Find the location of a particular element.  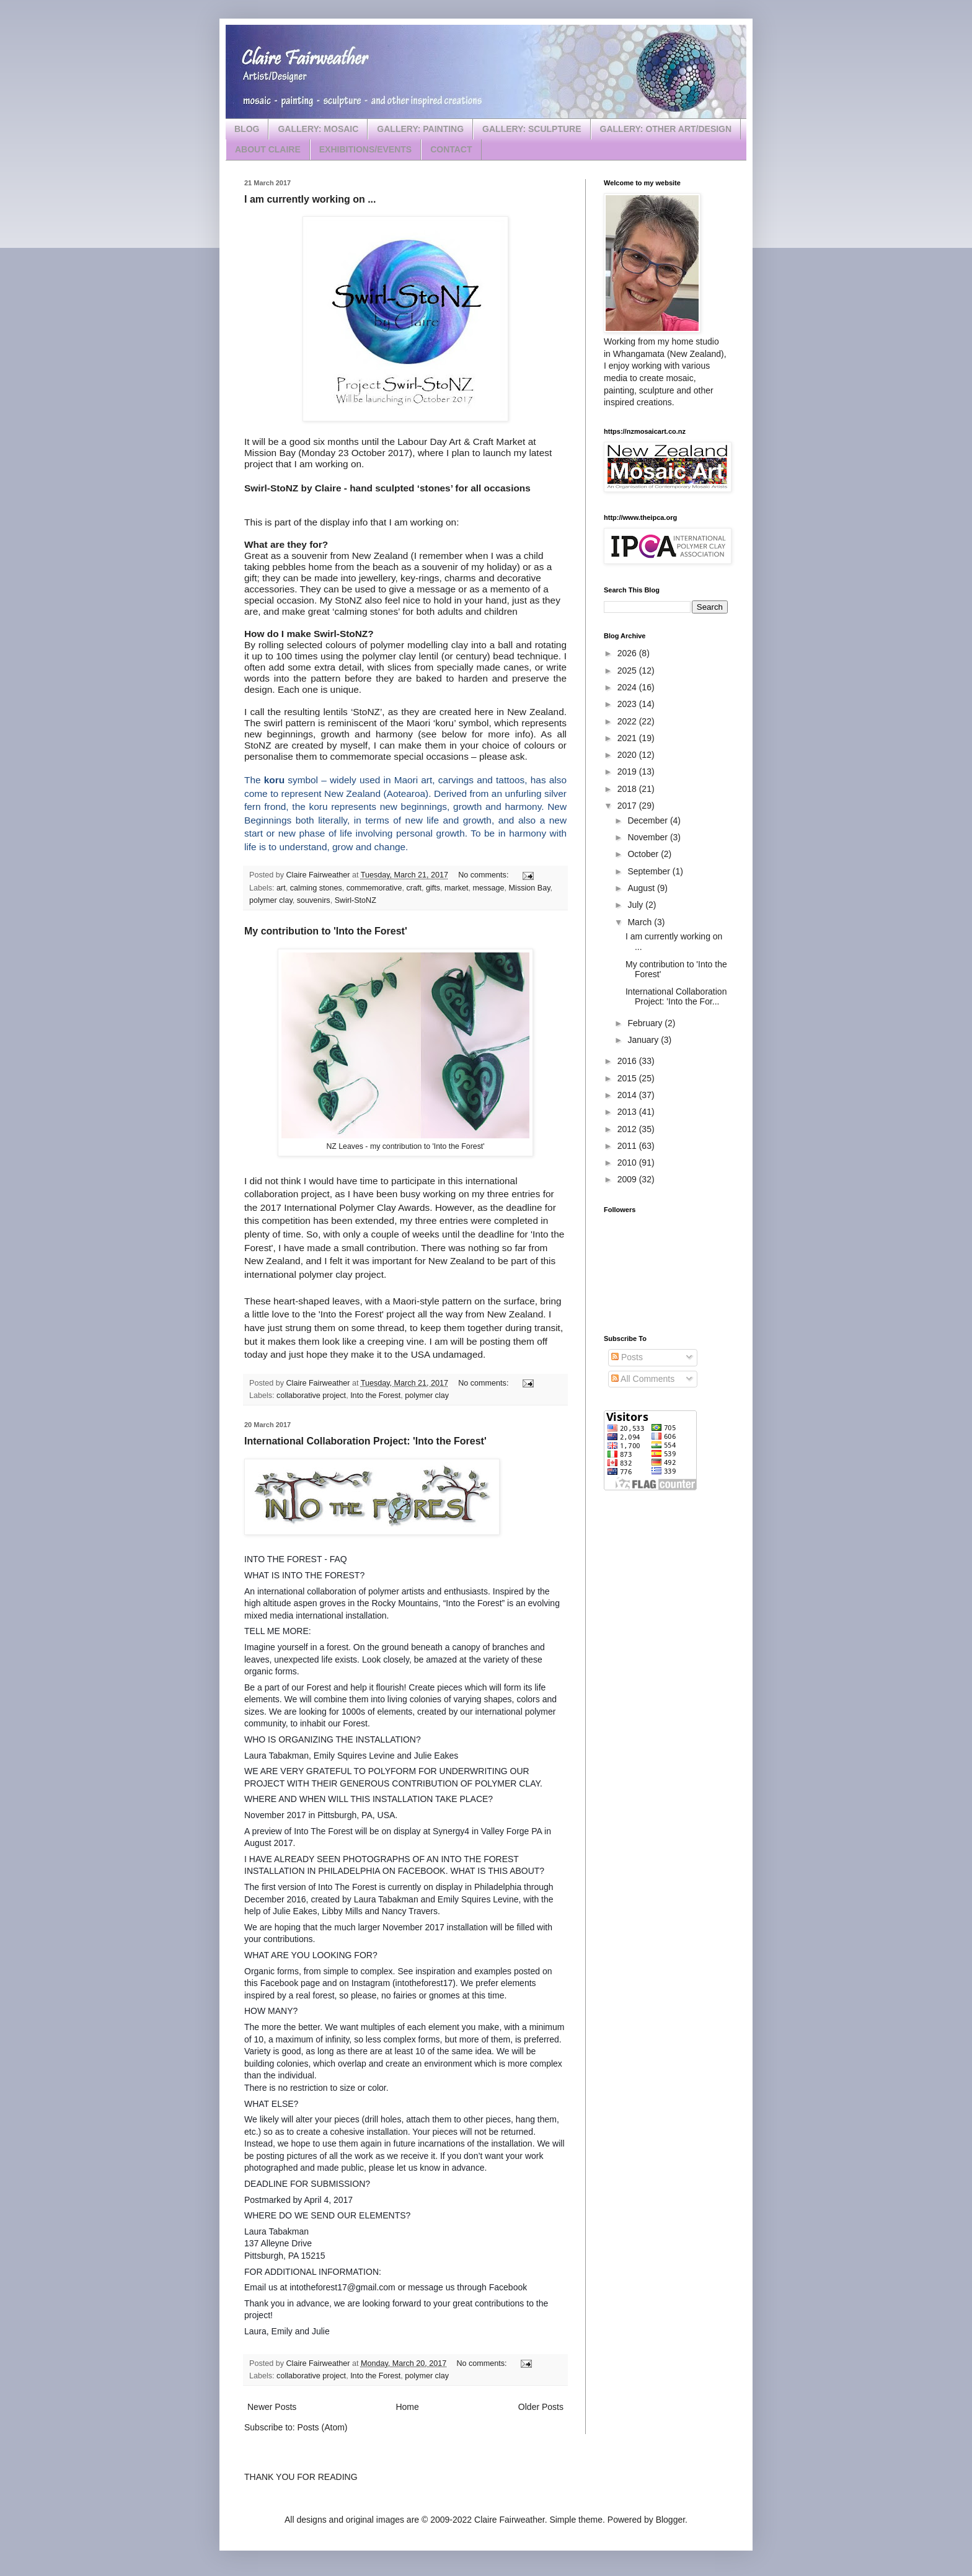

All Comments is located at coordinates (642, 1379).